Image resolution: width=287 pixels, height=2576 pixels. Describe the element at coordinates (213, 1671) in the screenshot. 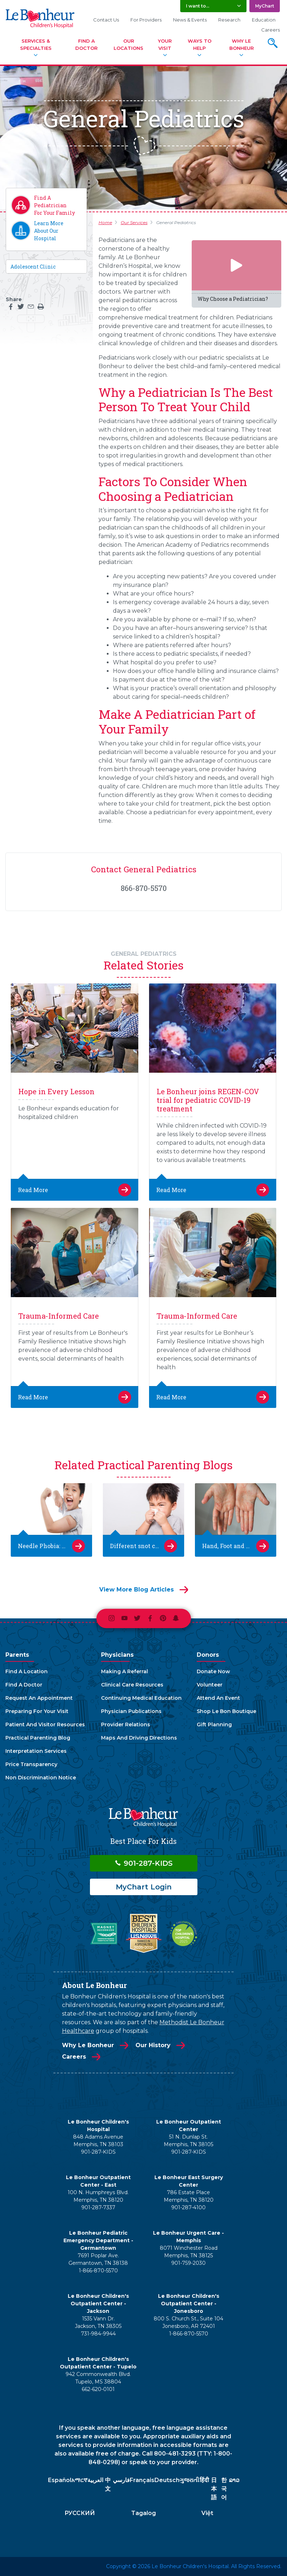

I see `Donate Now` at that location.